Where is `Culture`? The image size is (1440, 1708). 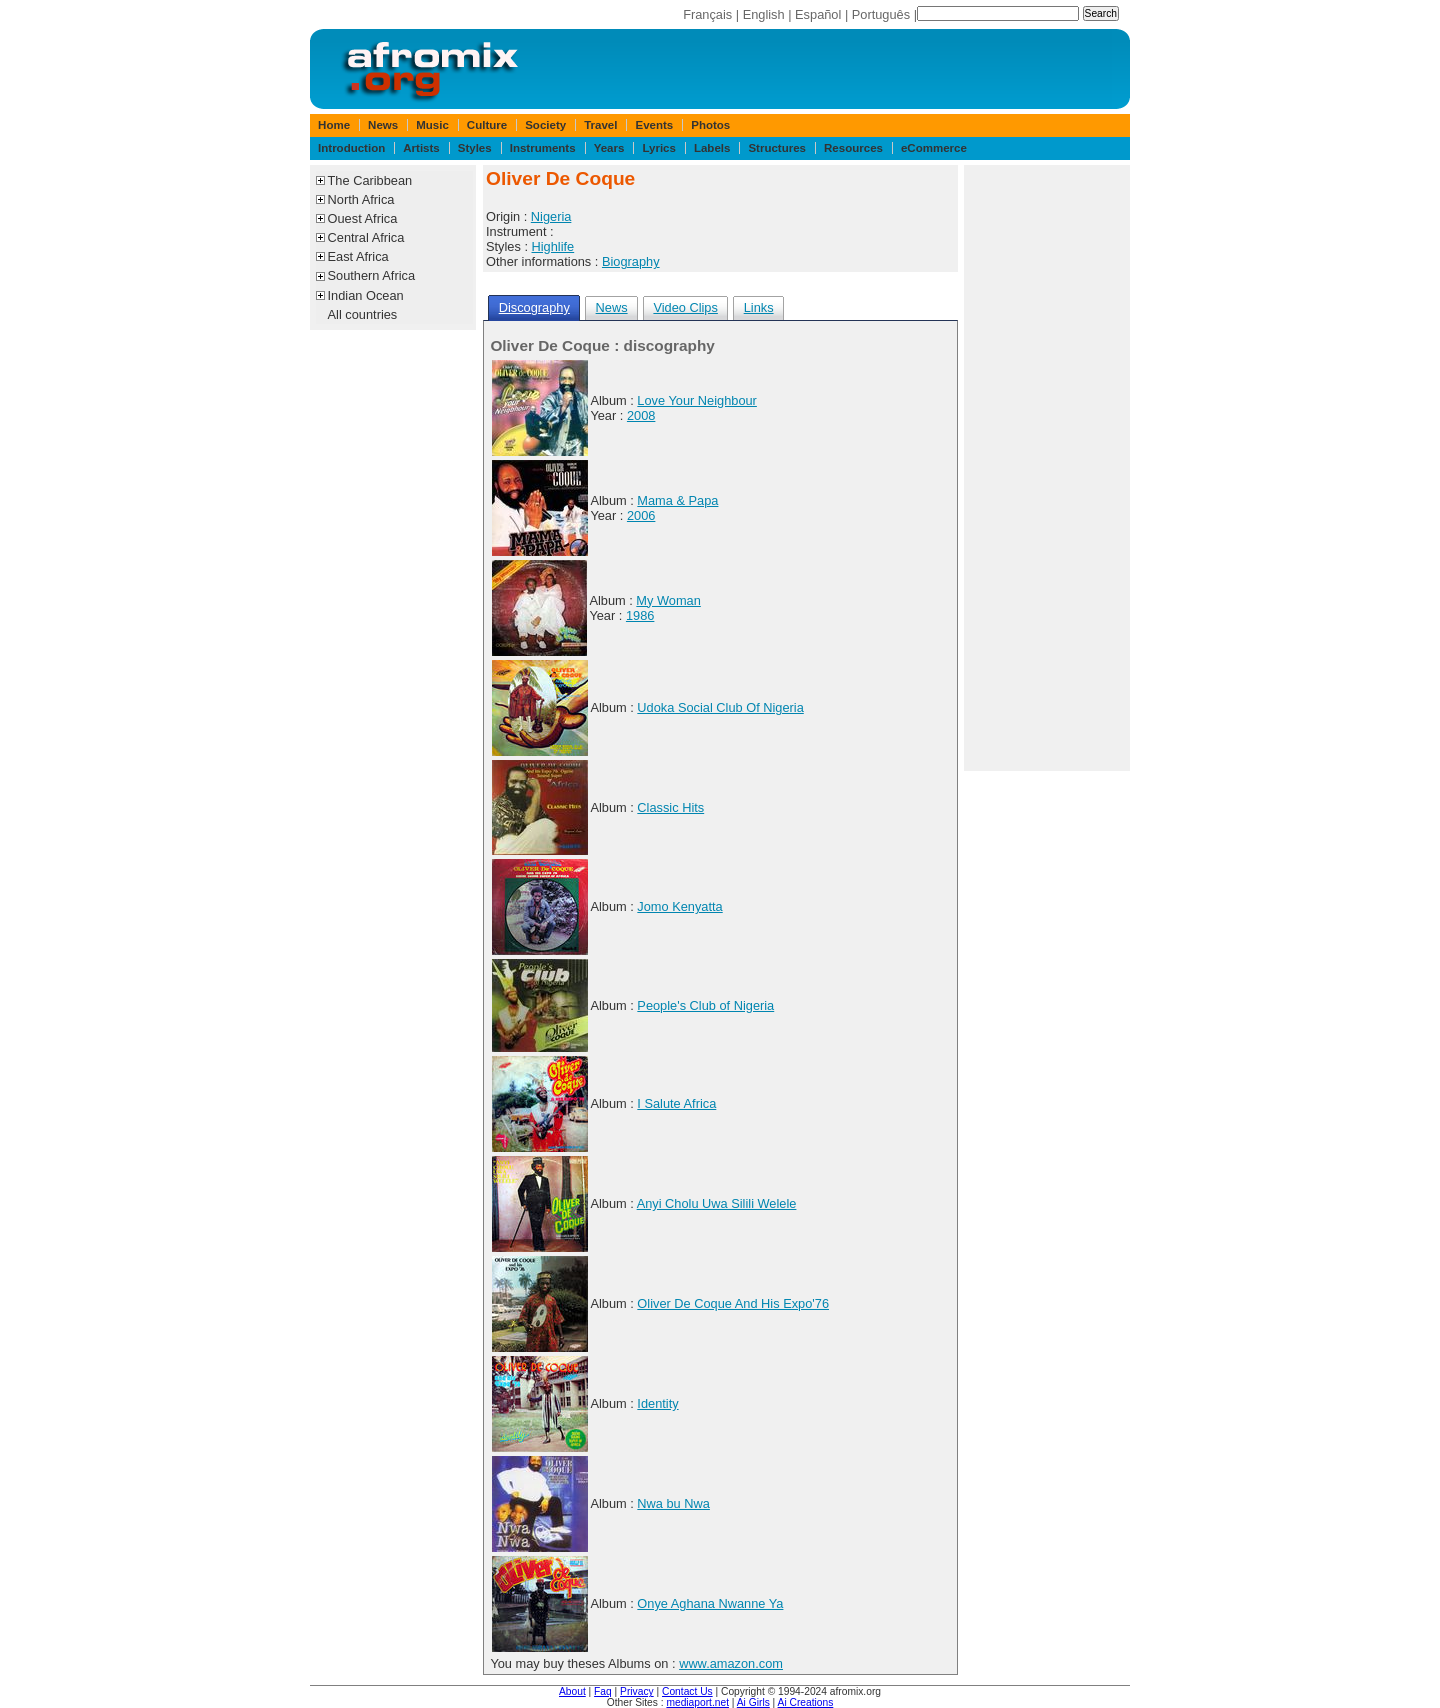
Culture is located at coordinates (487, 125).